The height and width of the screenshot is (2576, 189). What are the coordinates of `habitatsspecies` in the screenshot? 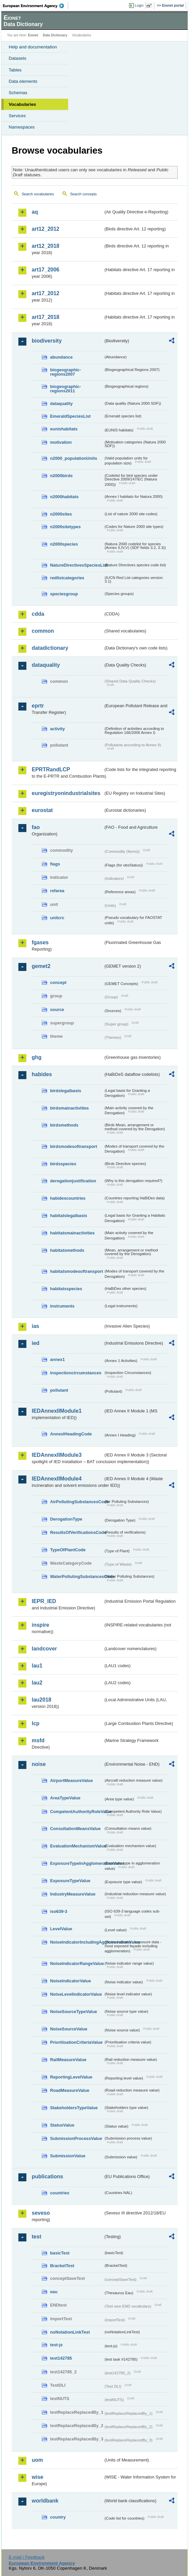 It's located at (66, 1288).